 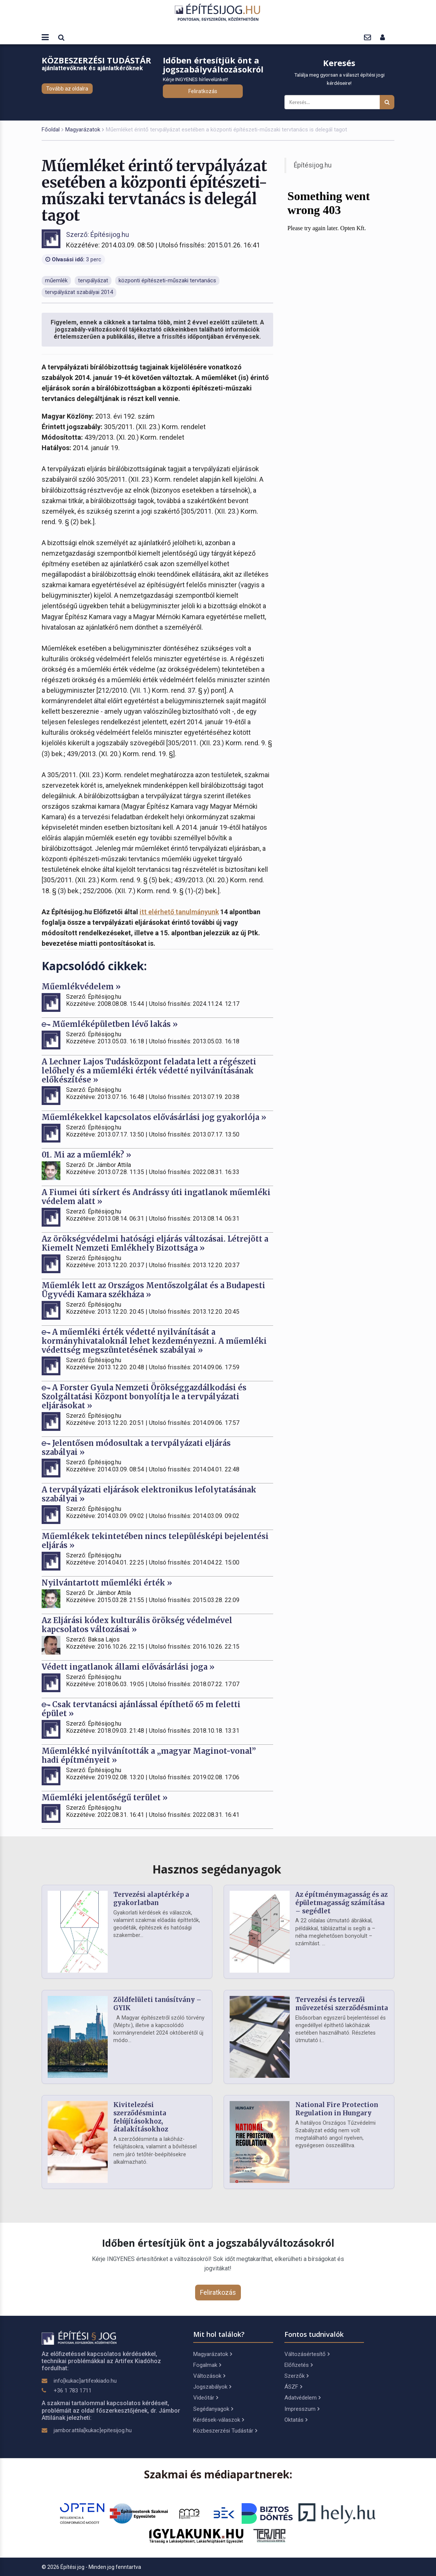 I want to click on Jogszabályok, so click(x=212, y=2386).